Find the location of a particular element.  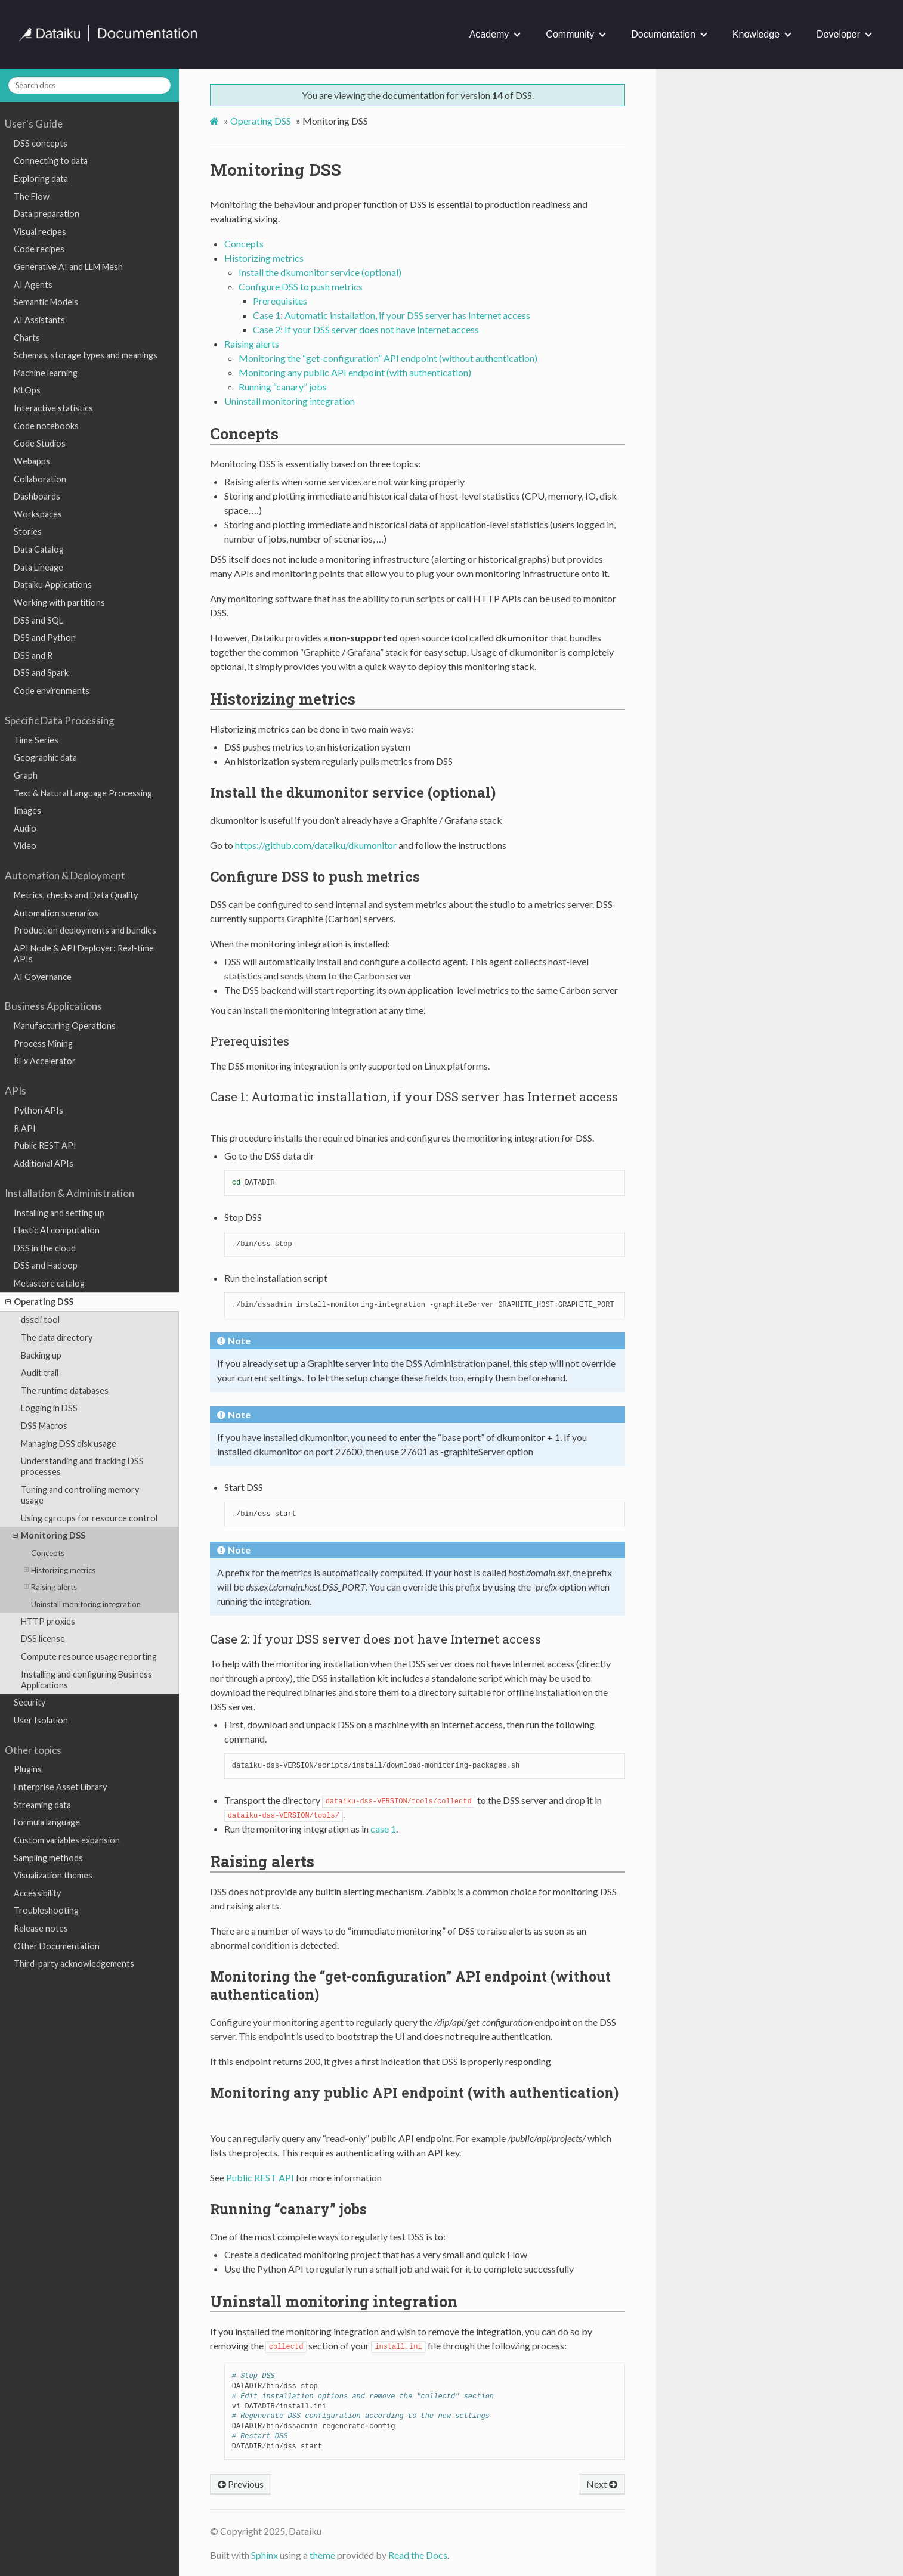

Connecting to data is located at coordinates (51, 161).